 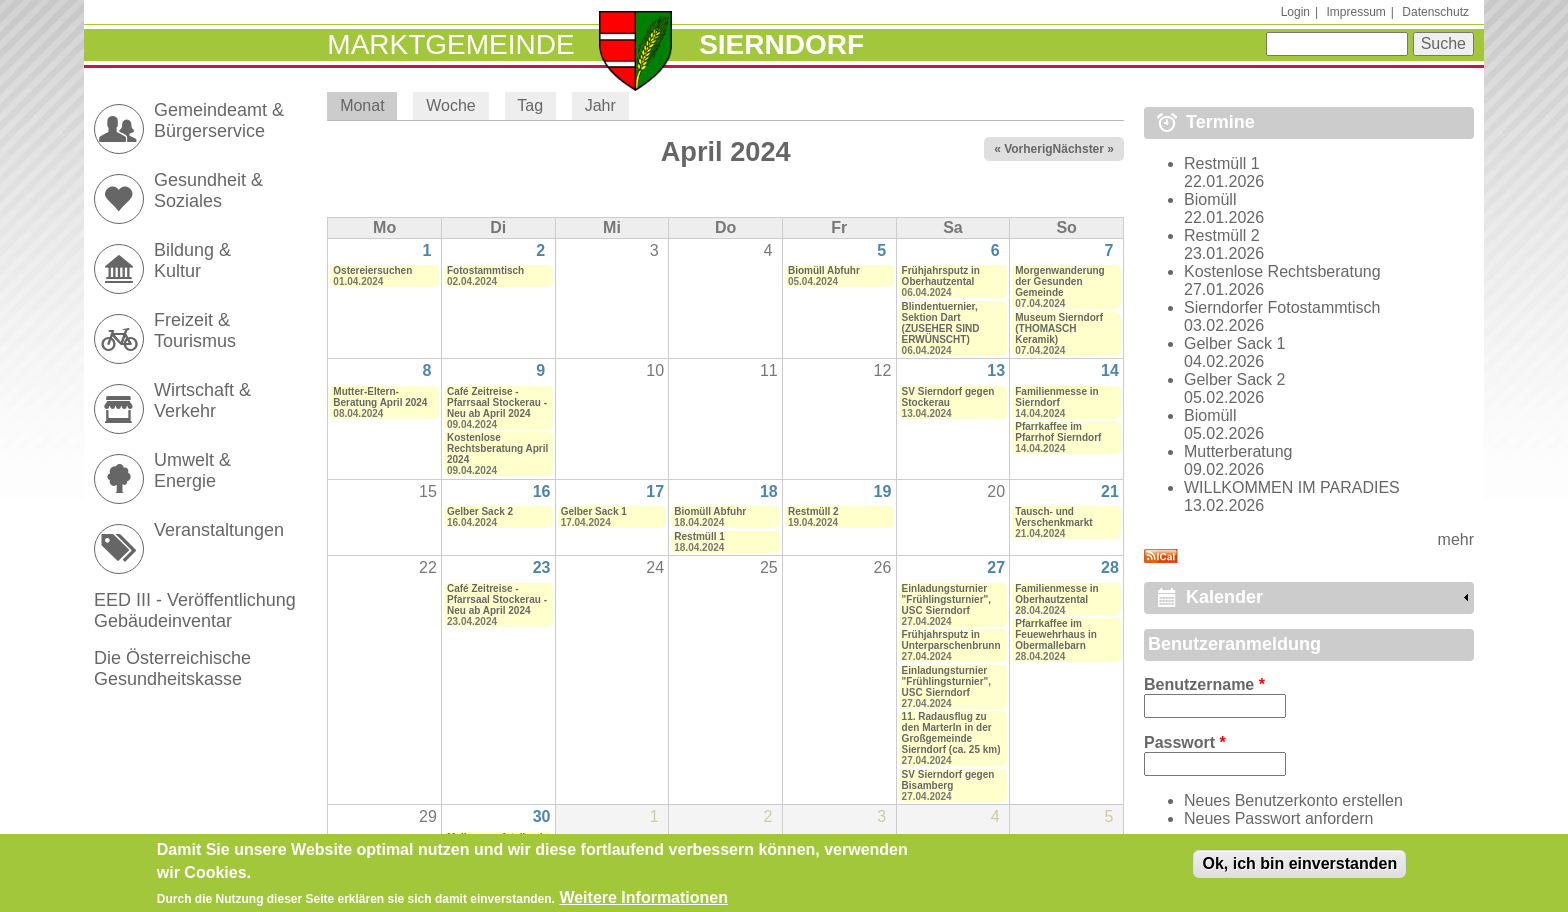 I want to click on SV Sierndorf gegen Bisamberg, so click(x=948, y=780).